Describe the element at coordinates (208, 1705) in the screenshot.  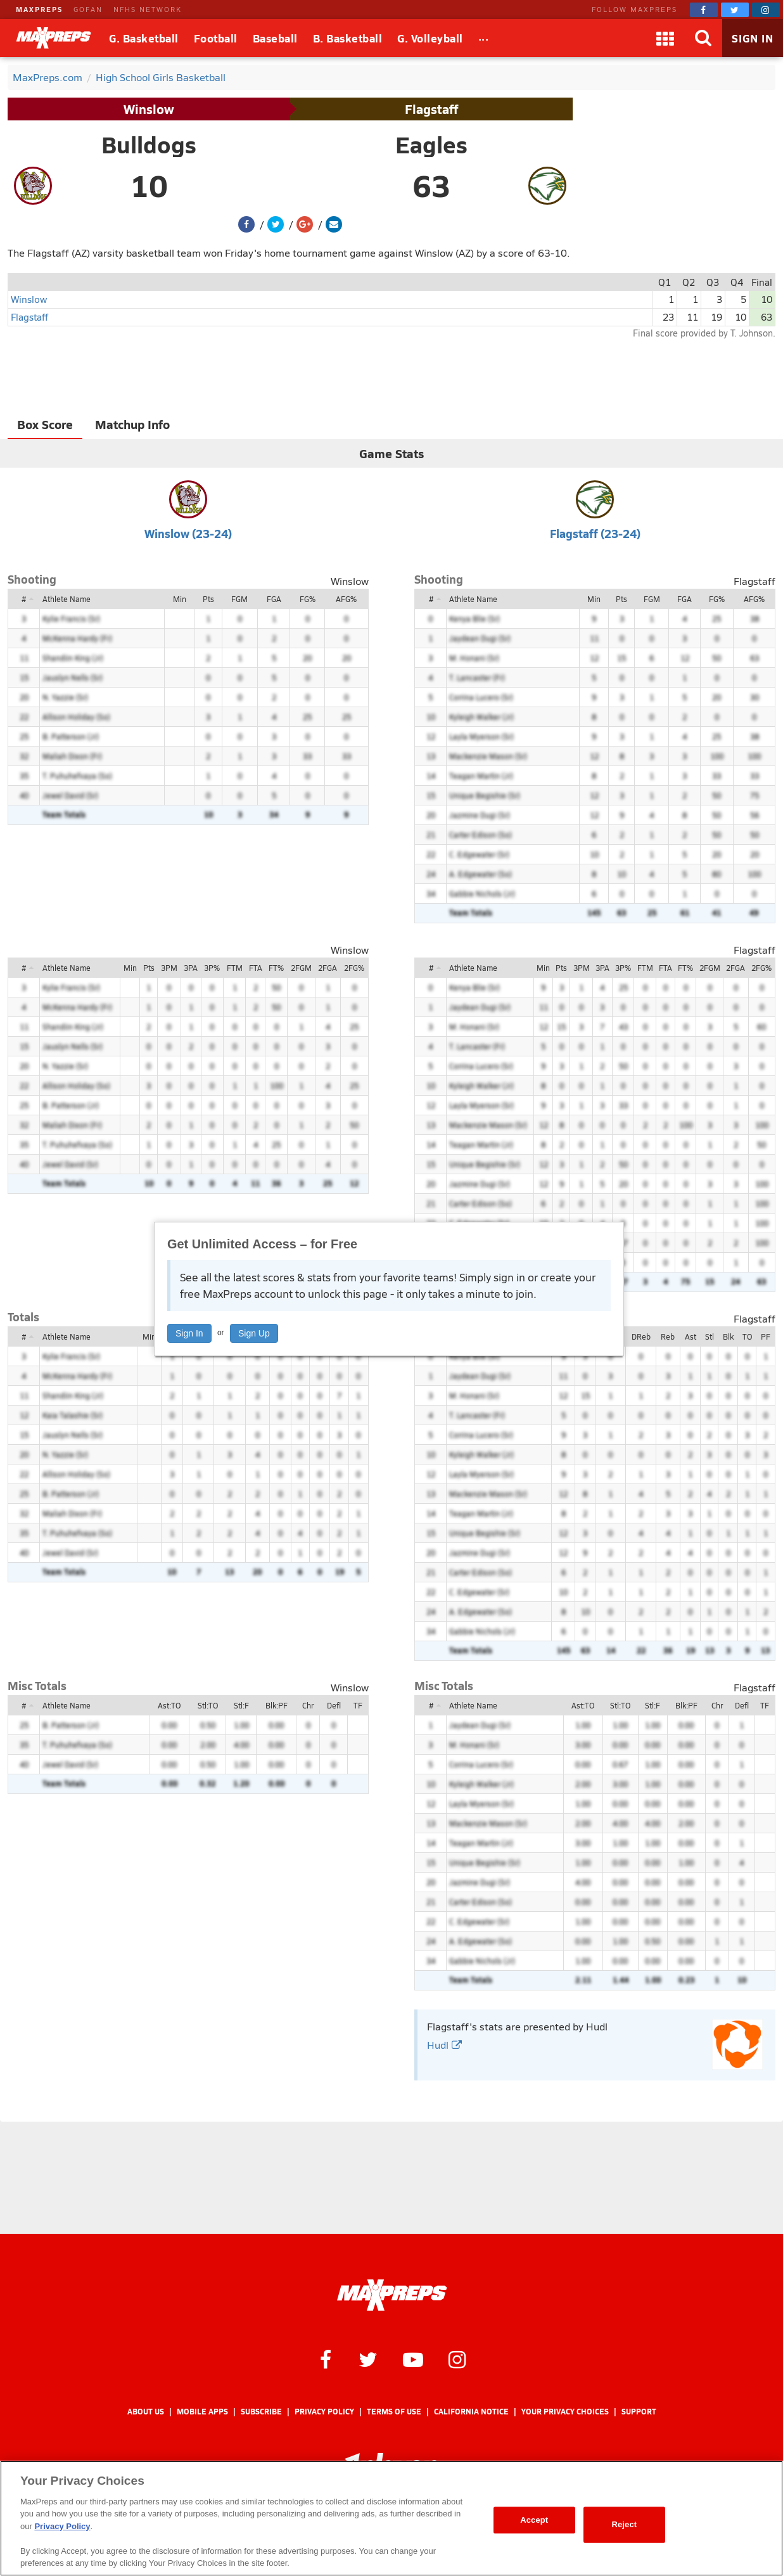
I see `Stl:TO` at that location.